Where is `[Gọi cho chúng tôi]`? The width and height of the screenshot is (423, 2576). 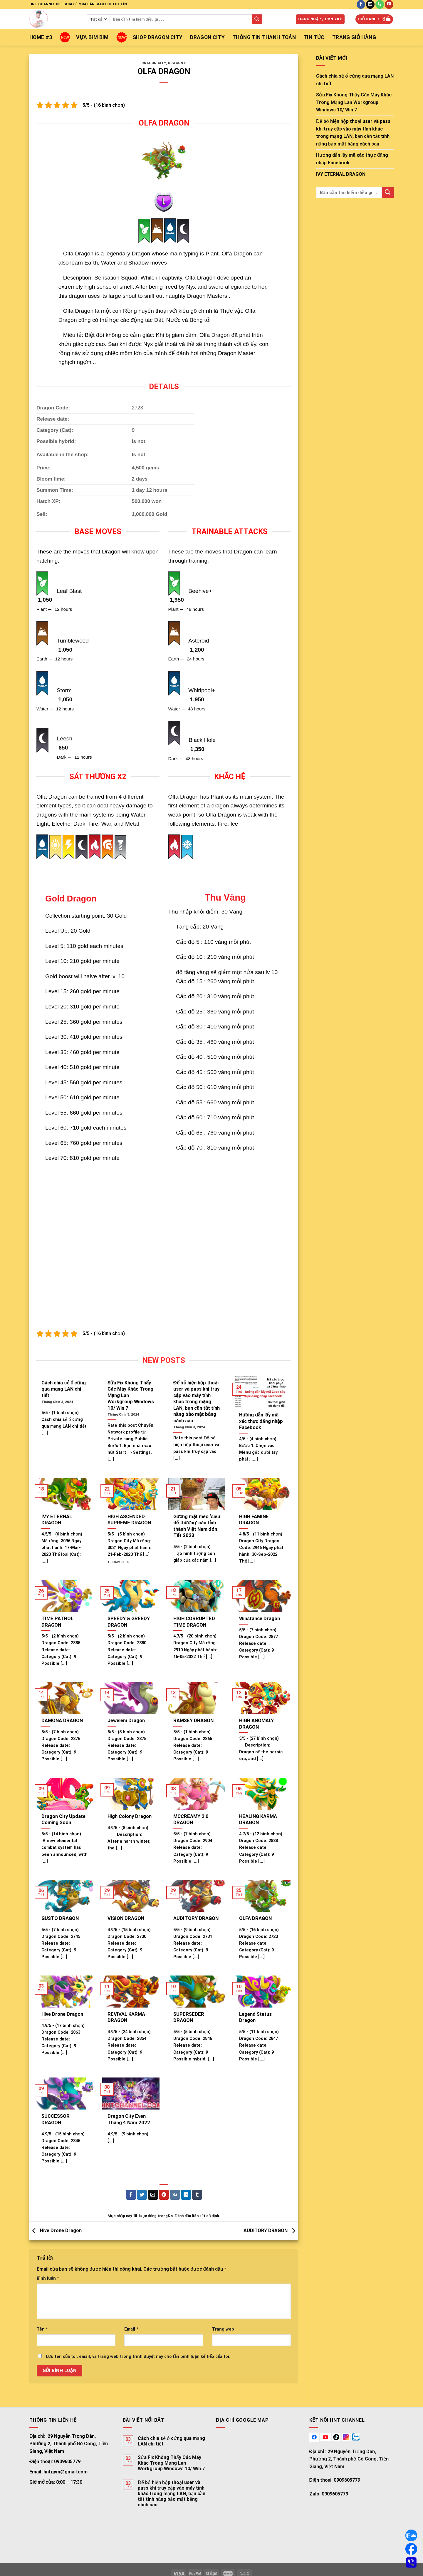
[Gọi cho chúng tôi] is located at coordinates (379, 4).